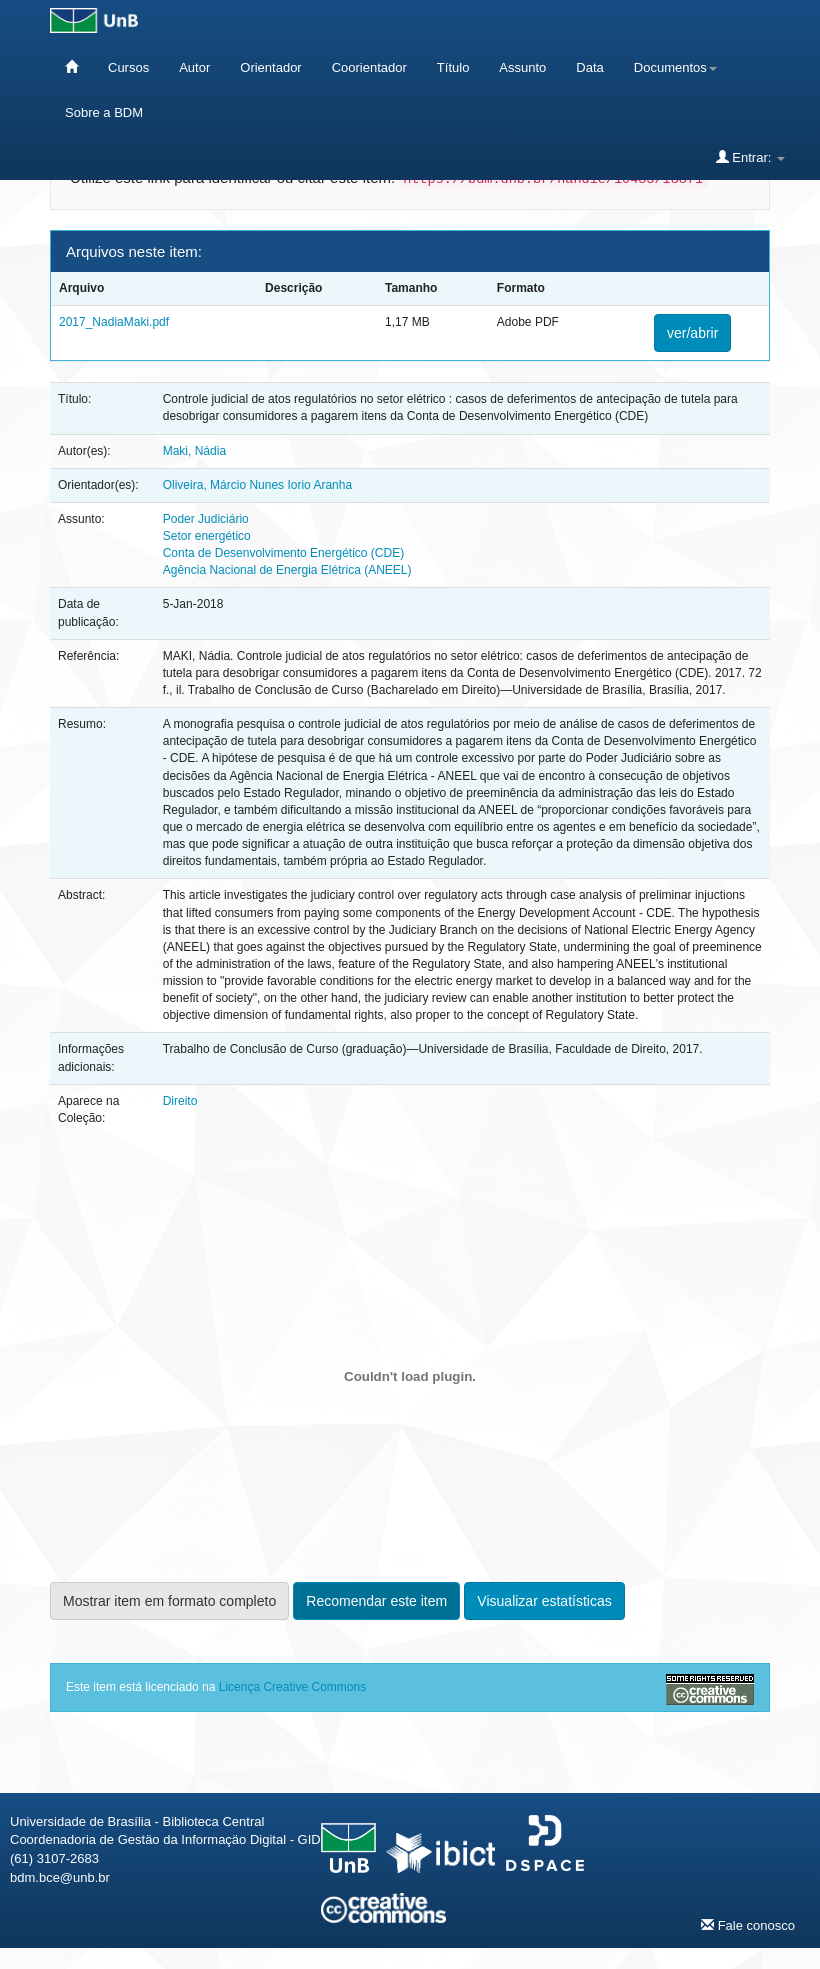 The image size is (820, 1969). I want to click on Assunto, so click(522, 67).